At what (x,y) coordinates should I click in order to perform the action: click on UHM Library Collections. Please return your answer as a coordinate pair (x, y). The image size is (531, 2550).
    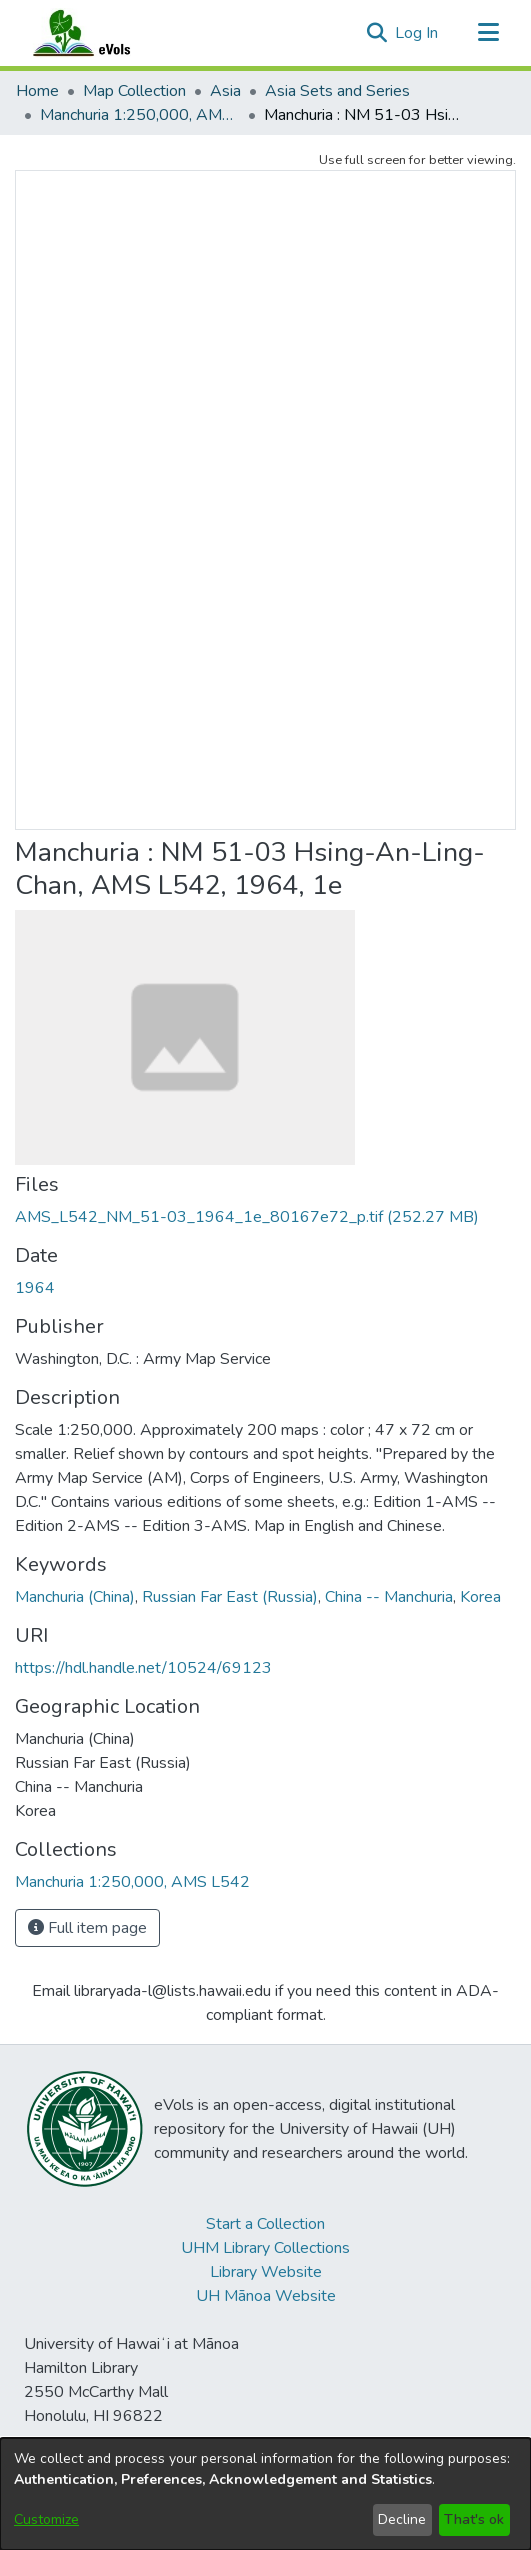
    Looking at the image, I should click on (265, 2248).